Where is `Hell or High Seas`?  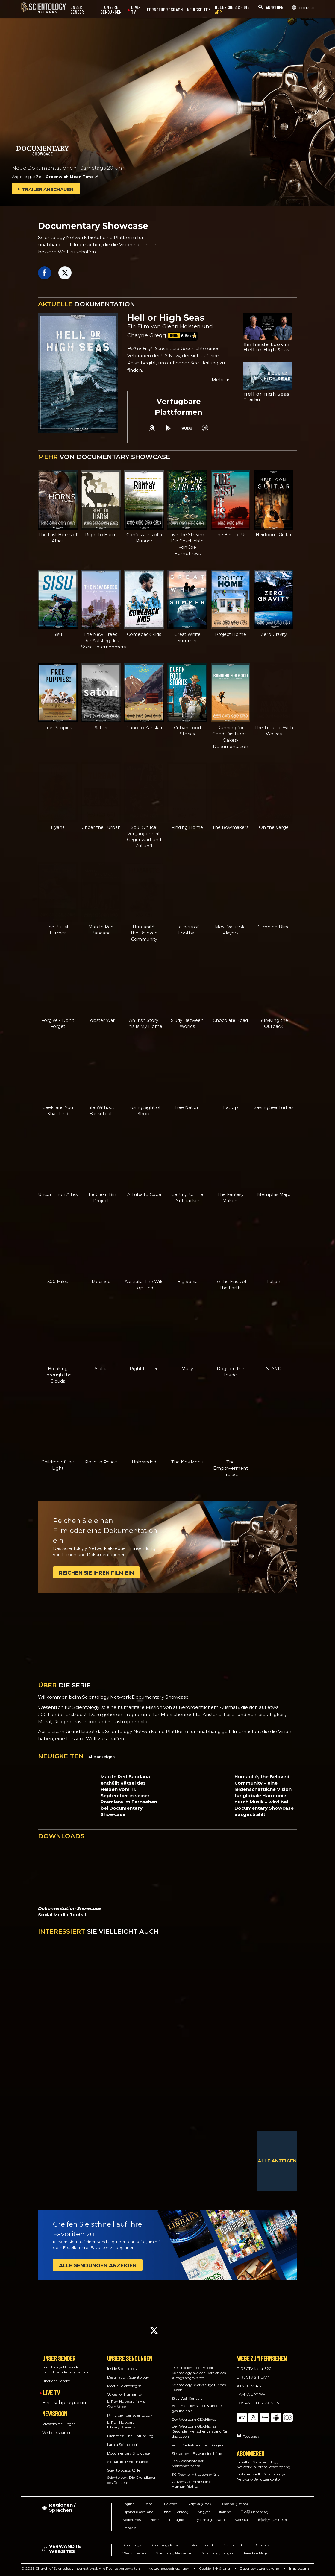 Hell or High Seas is located at coordinates (165, 317).